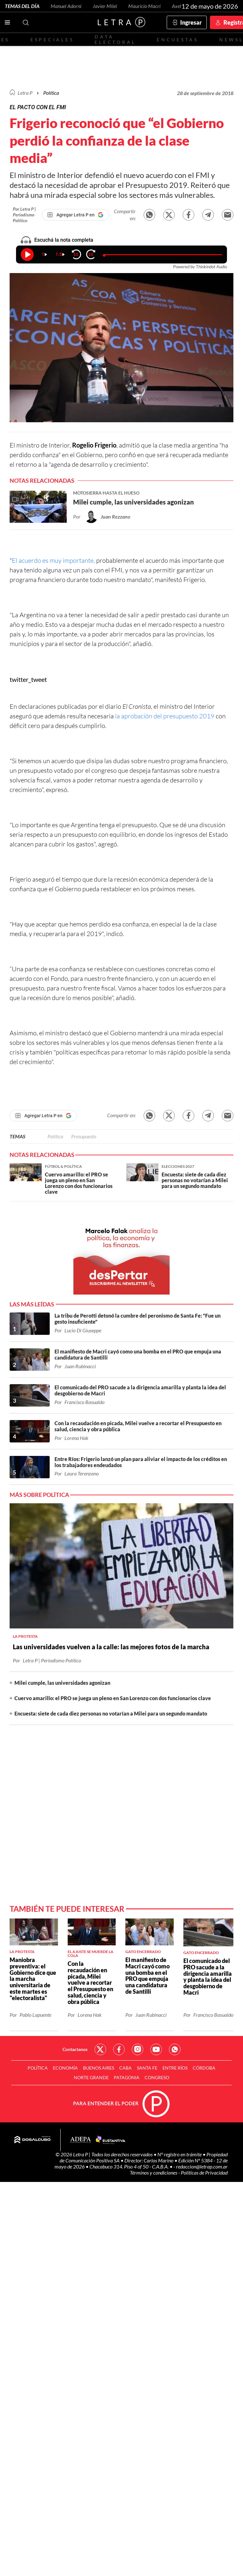 Image resolution: width=243 pixels, height=2576 pixels. I want to click on redaccion@letrap.com.ar, so click(202, 2166).